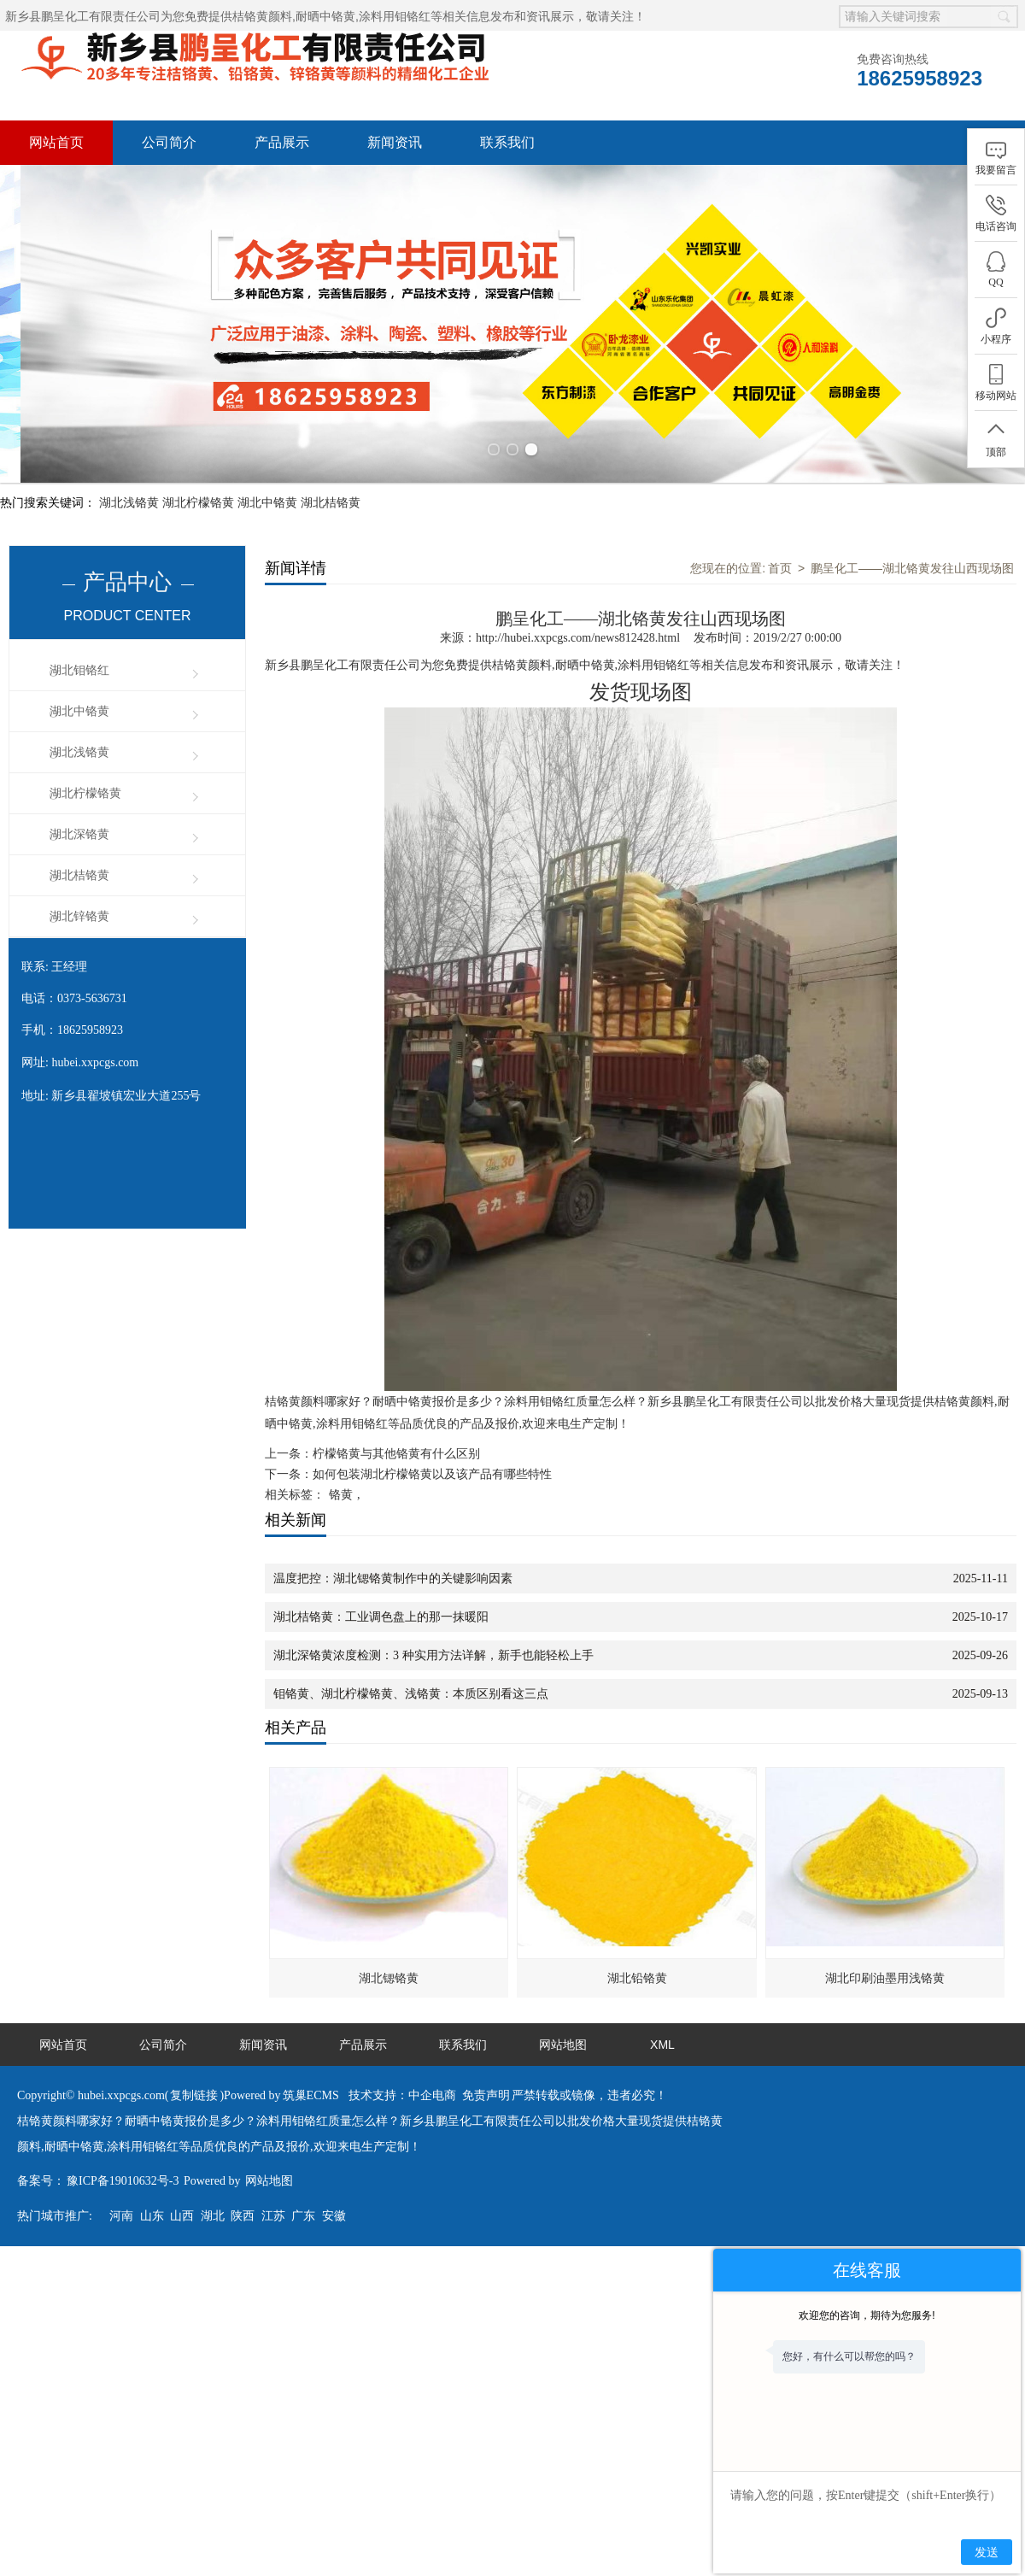 This screenshot has width=1025, height=2576. Describe the element at coordinates (885, 1943) in the screenshot. I see `湖北印刷油墨用浅铬黄` at that location.